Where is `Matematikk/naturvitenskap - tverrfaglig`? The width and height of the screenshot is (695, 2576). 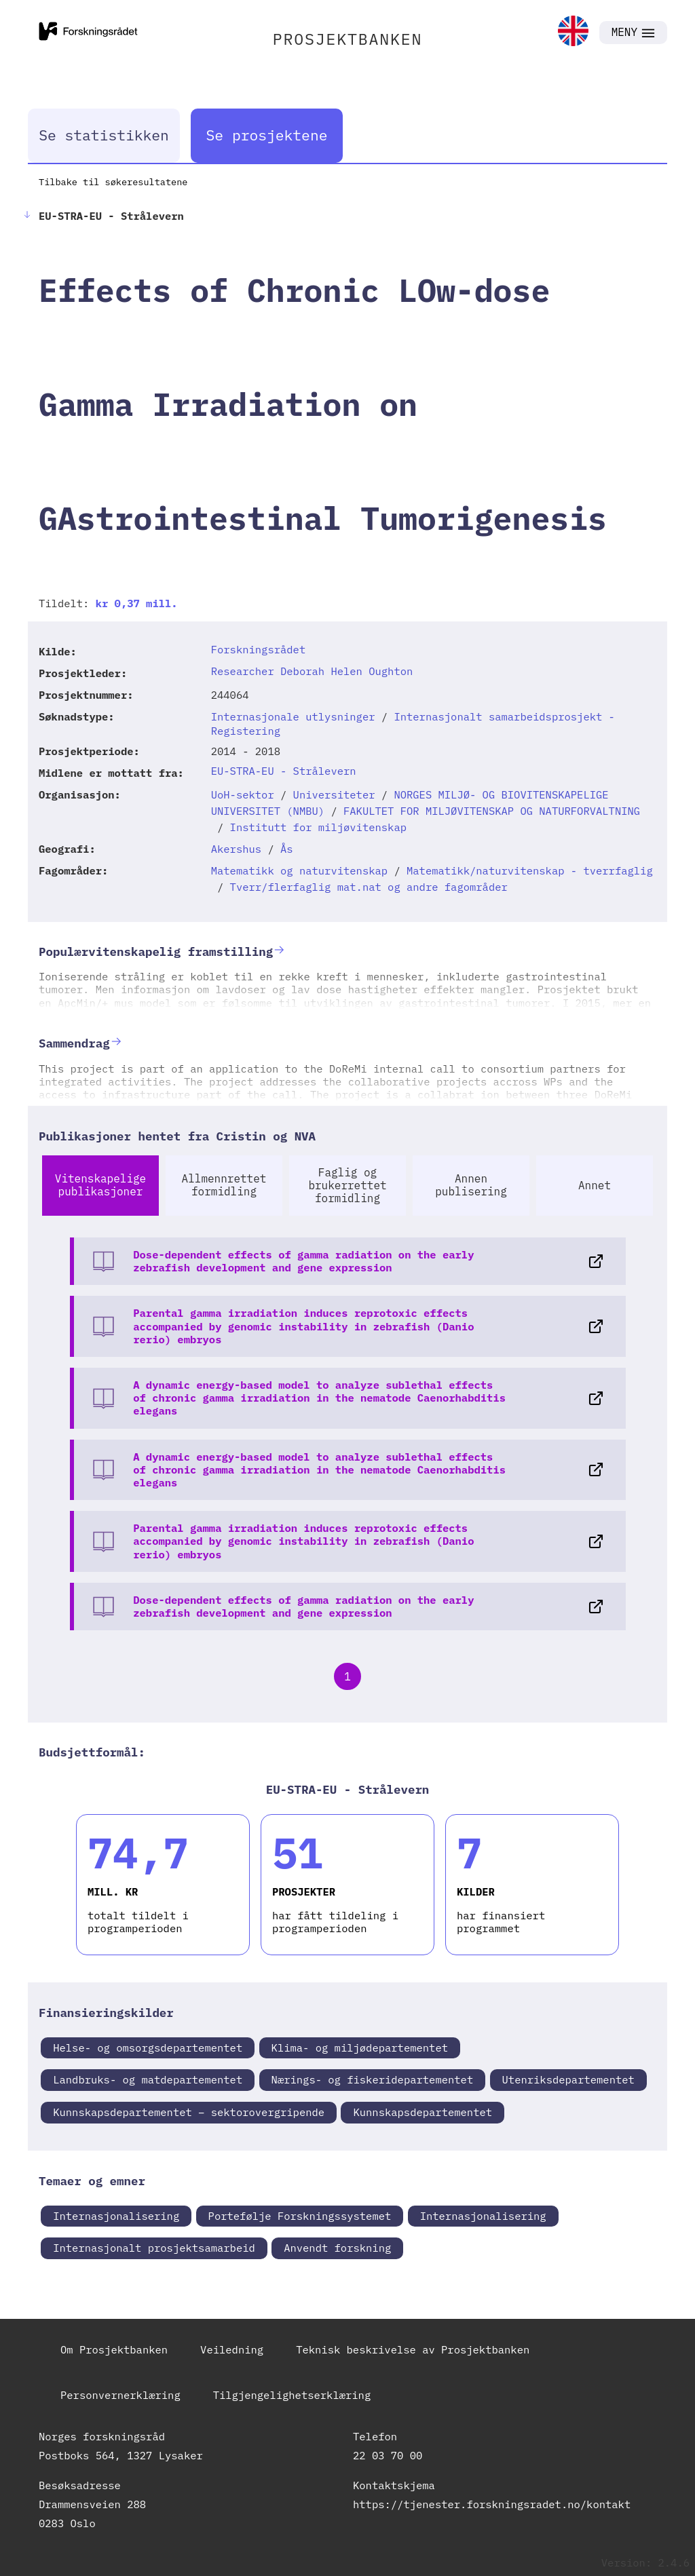
Matematikk/naturvitenskap - tverrfaglig is located at coordinates (530, 870).